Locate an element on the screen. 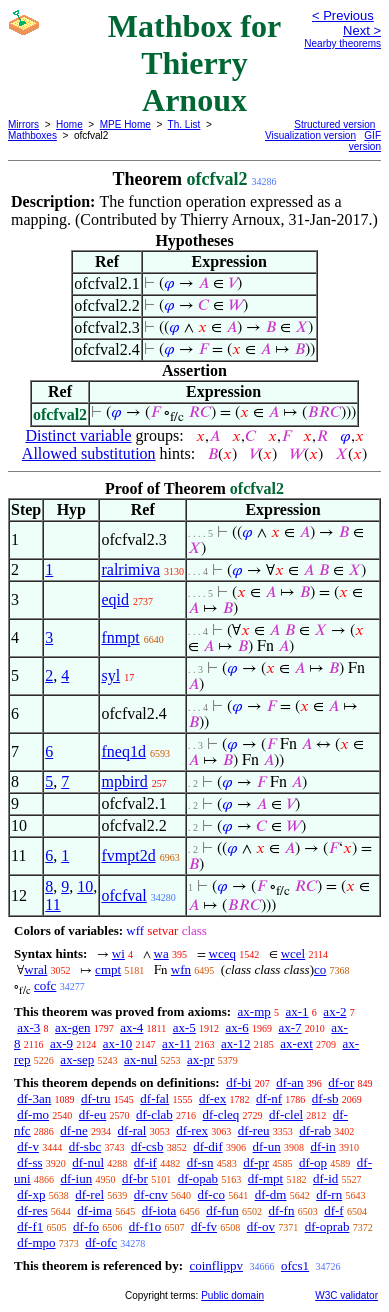 The width and height of the screenshot is (389, 1312). ax-pr is located at coordinates (200, 1059).